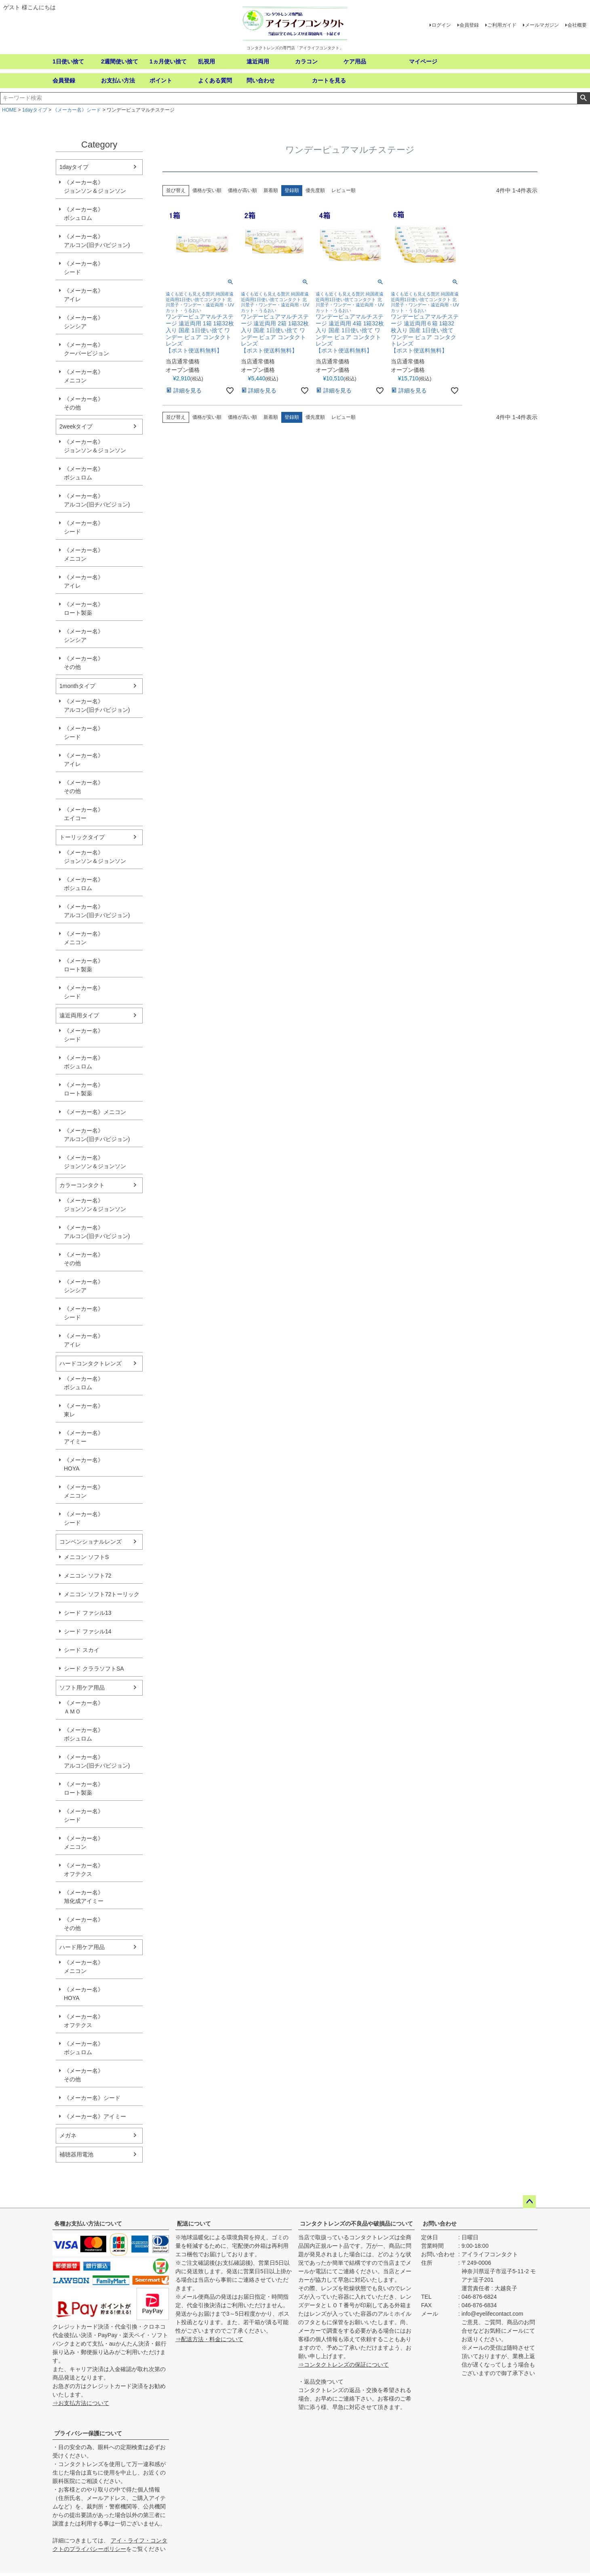 This screenshot has height=2576, width=590. Describe the element at coordinates (82, 837) in the screenshot. I see `トーリックタイプ` at that location.